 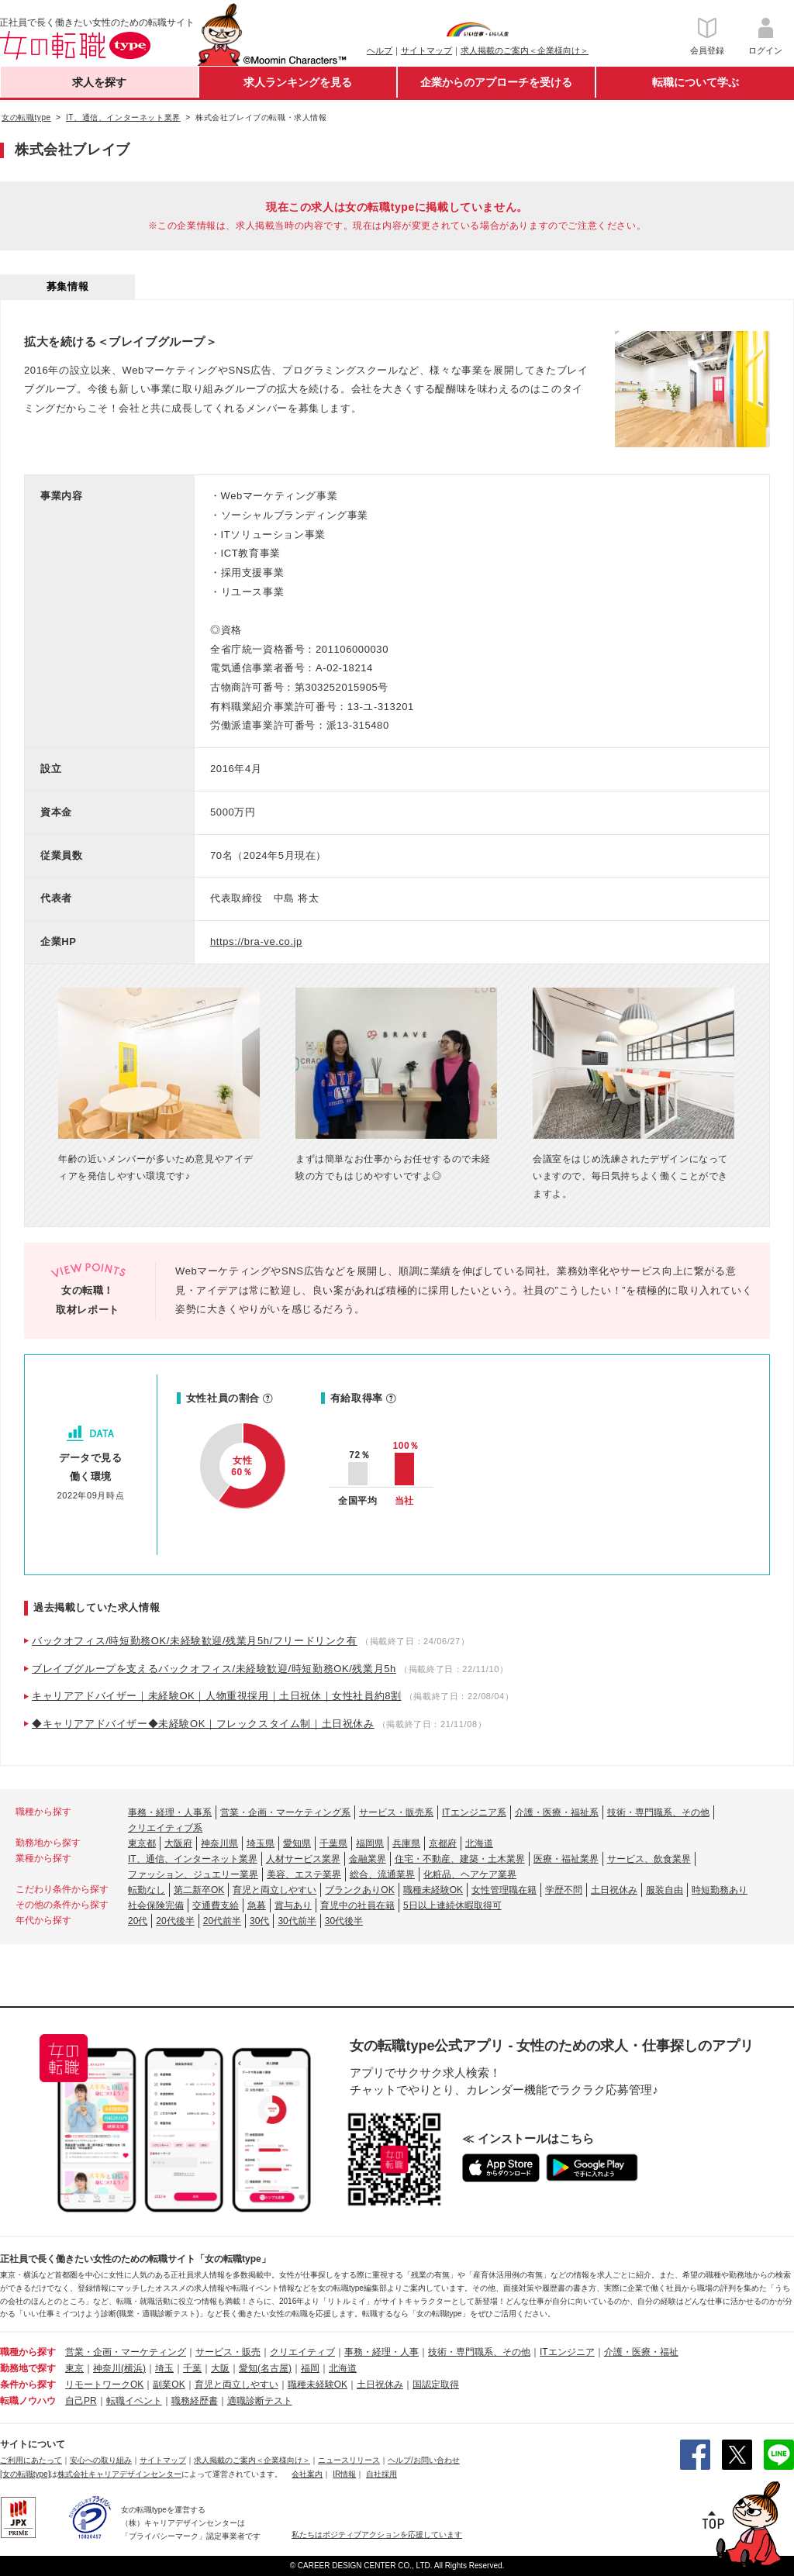 I want to click on 30代前半, so click(x=297, y=1921).